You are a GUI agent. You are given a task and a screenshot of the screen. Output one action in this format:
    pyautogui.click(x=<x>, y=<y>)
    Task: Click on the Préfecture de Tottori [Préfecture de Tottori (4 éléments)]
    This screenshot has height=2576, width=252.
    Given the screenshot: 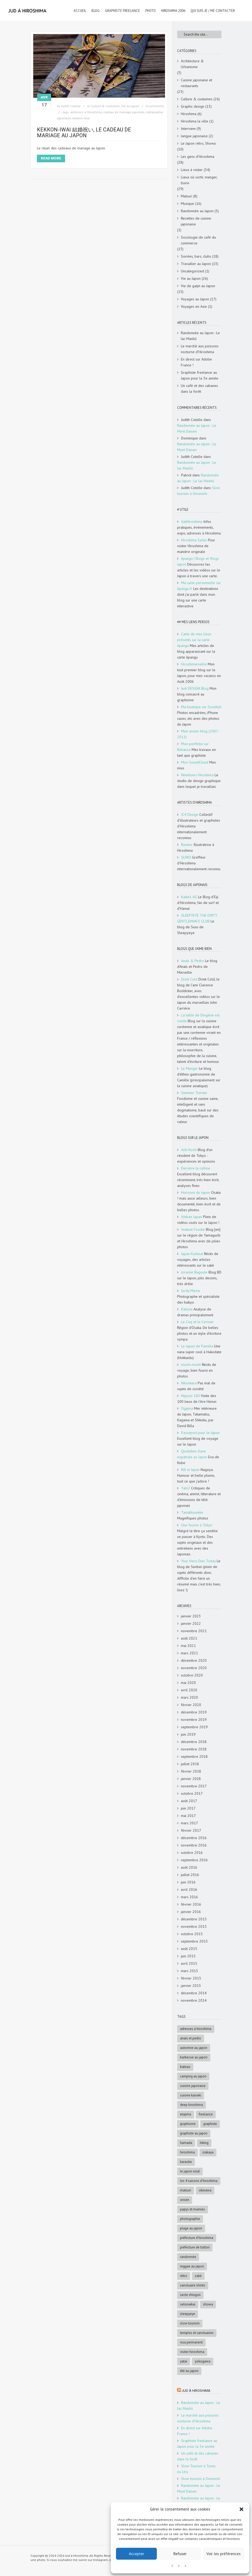 What is the action you would take?
    pyautogui.click(x=195, y=2247)
    